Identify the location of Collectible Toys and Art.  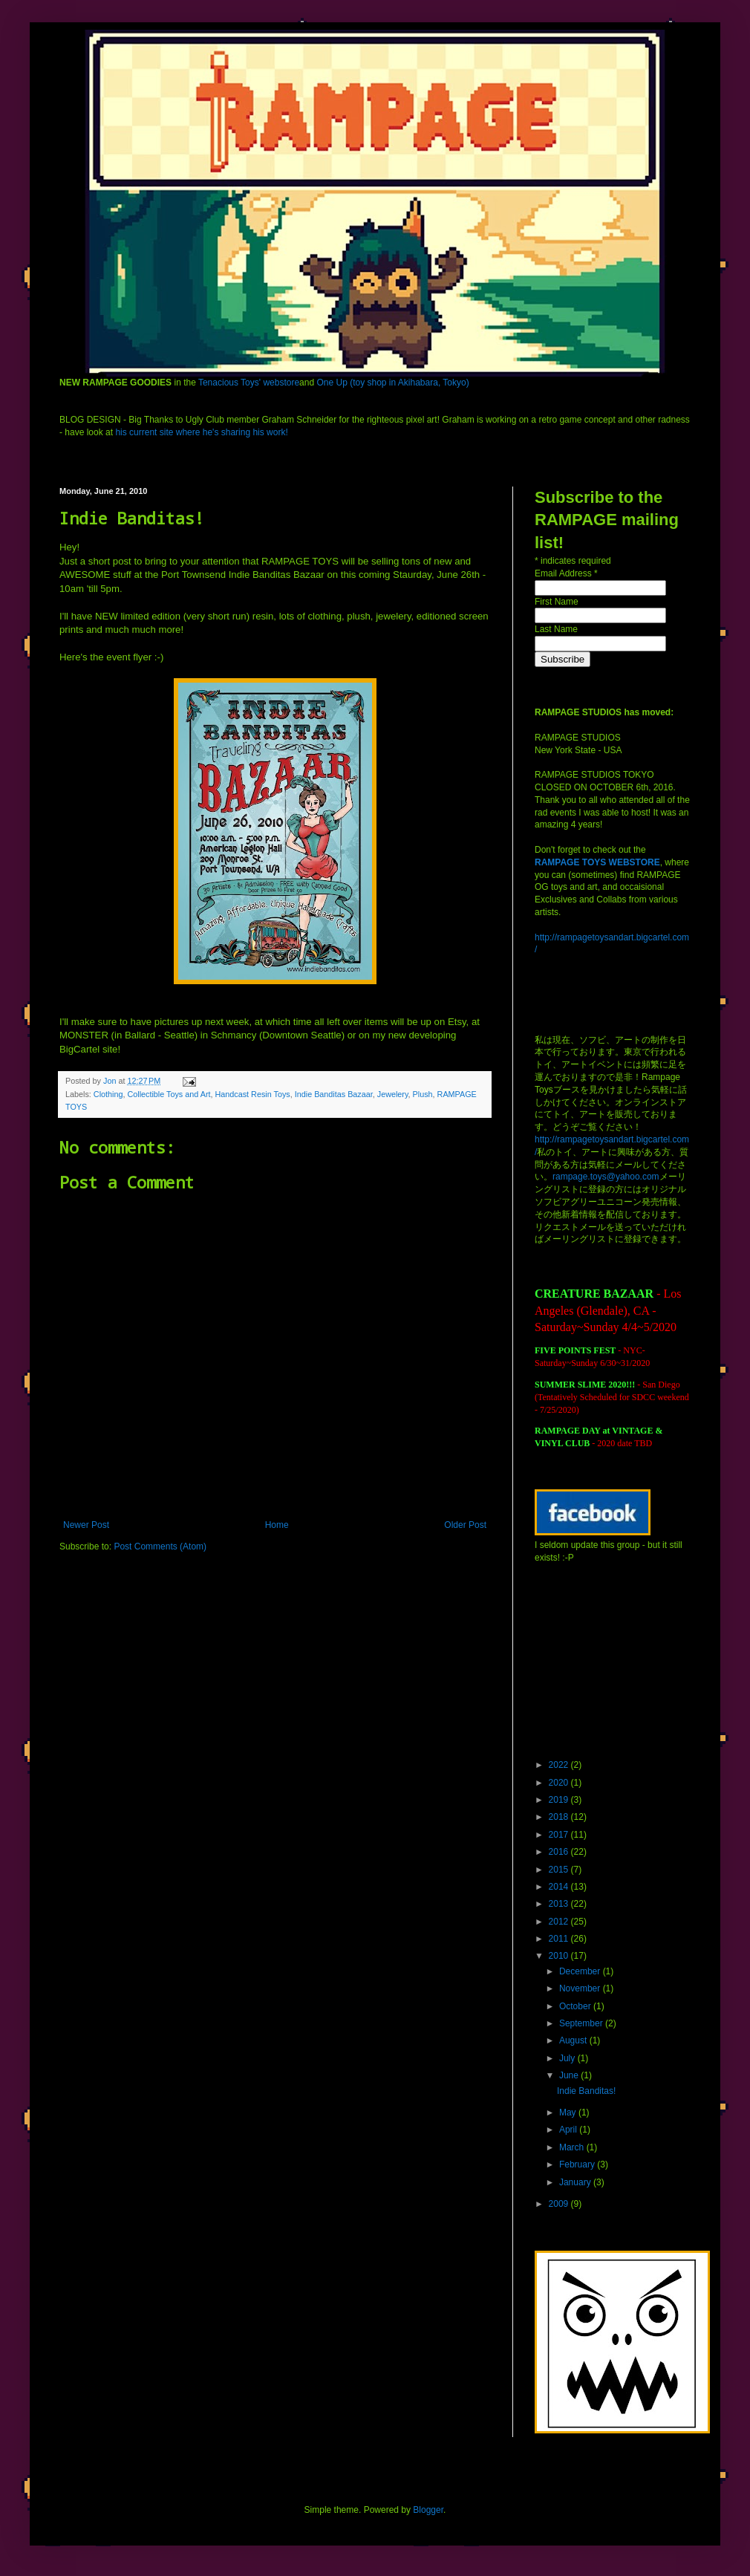
(168, 1094).